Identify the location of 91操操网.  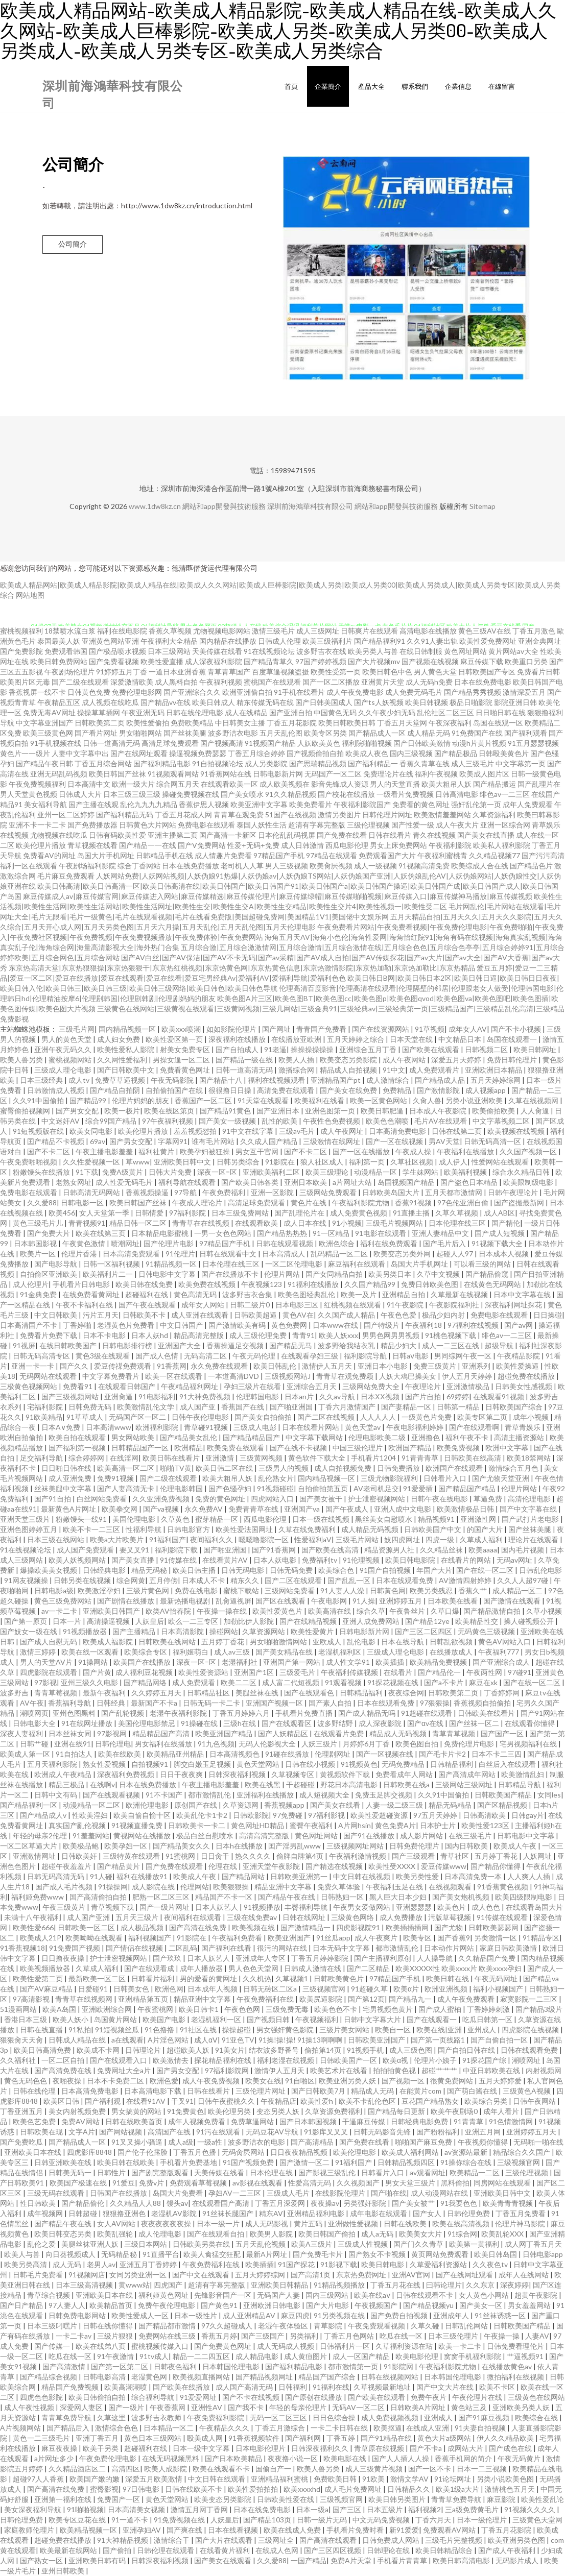
(113, 1886).